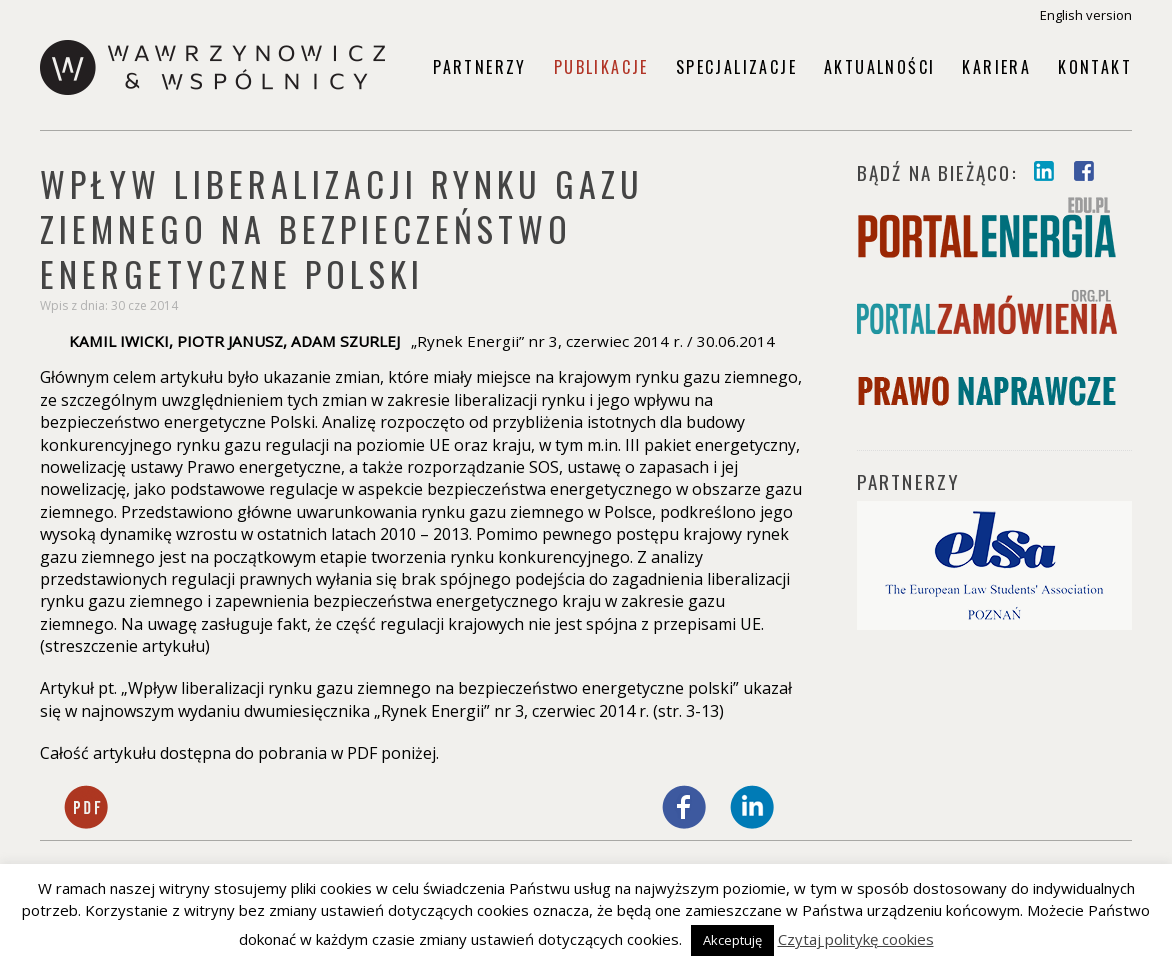 This screenshot has width=1172, height=968. I want to click on Specjalizacje, so click(736, 67).